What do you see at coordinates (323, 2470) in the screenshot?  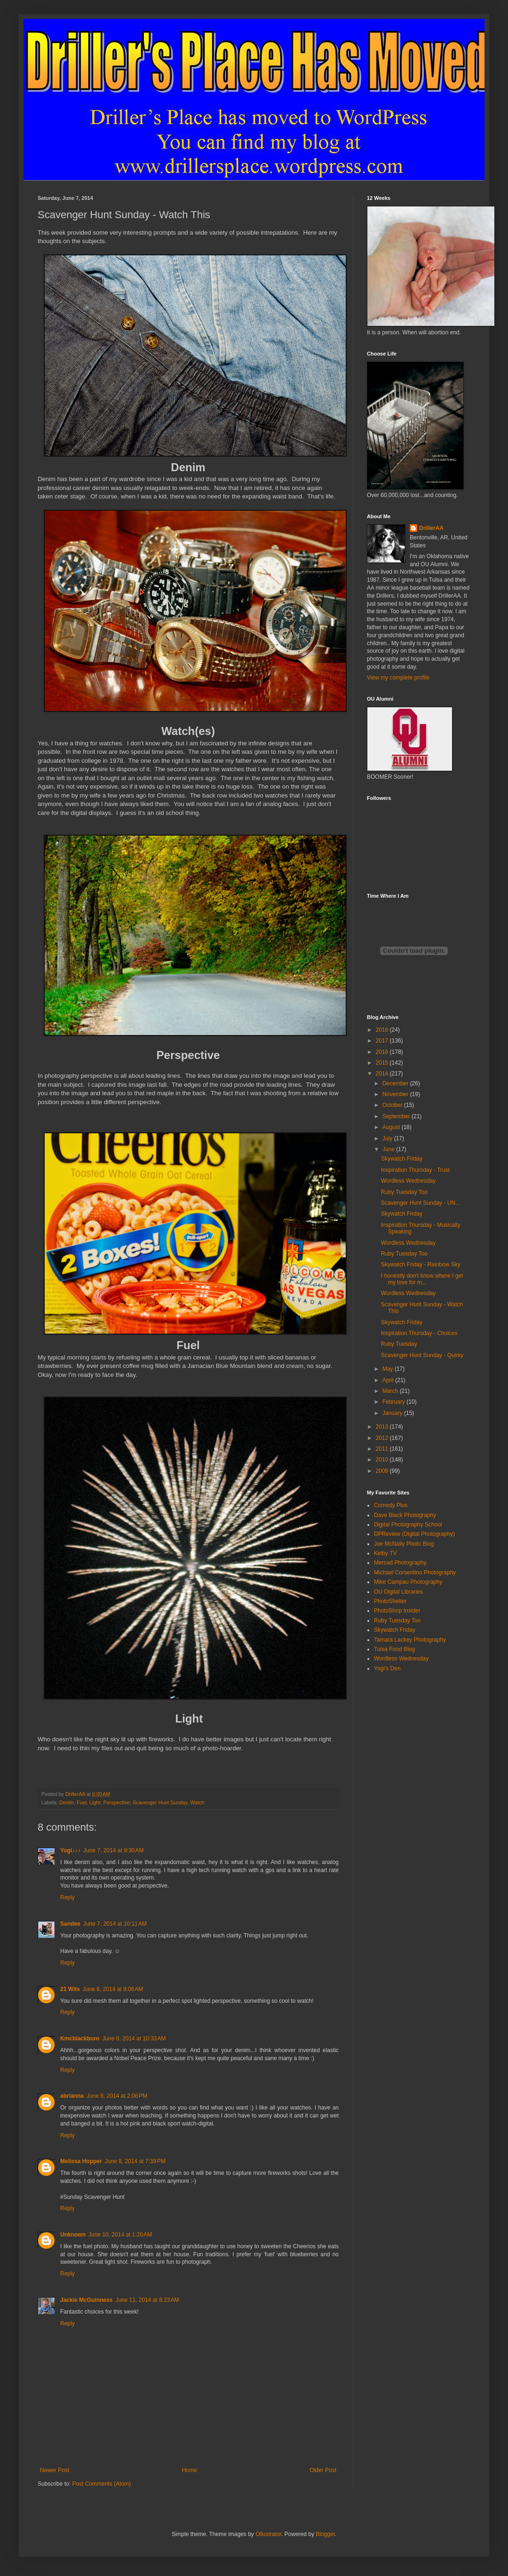 I see `Older Post` at bounding box center [323, 2470].